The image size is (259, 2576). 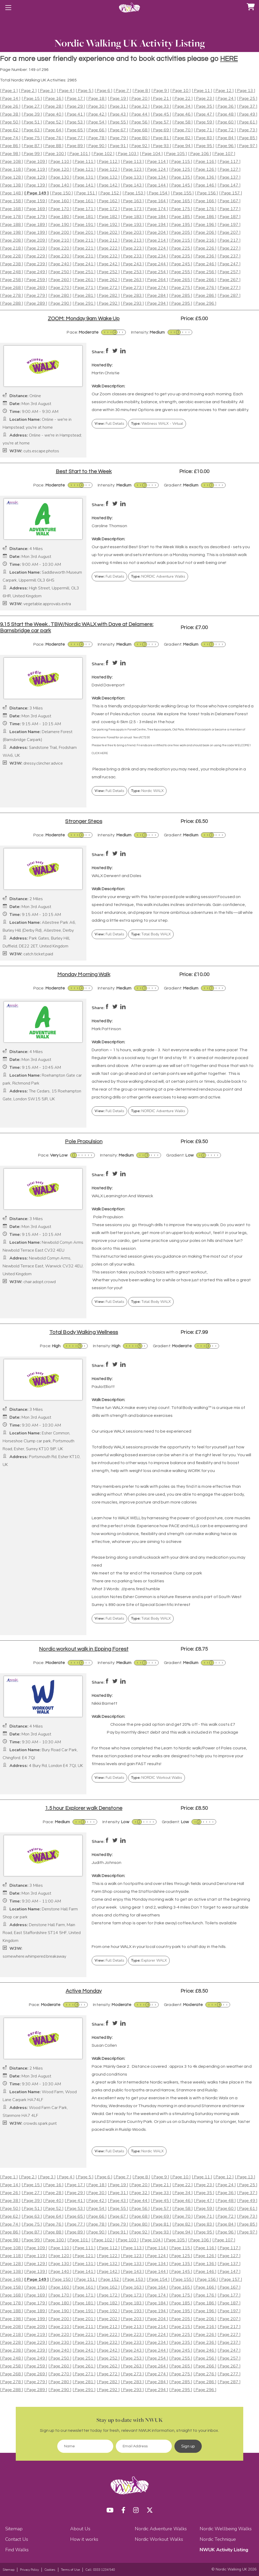 What do you see at coordinates (100, 753) in the screenshot?
I see `CLICK HERE` at bounding box center [100, 753].